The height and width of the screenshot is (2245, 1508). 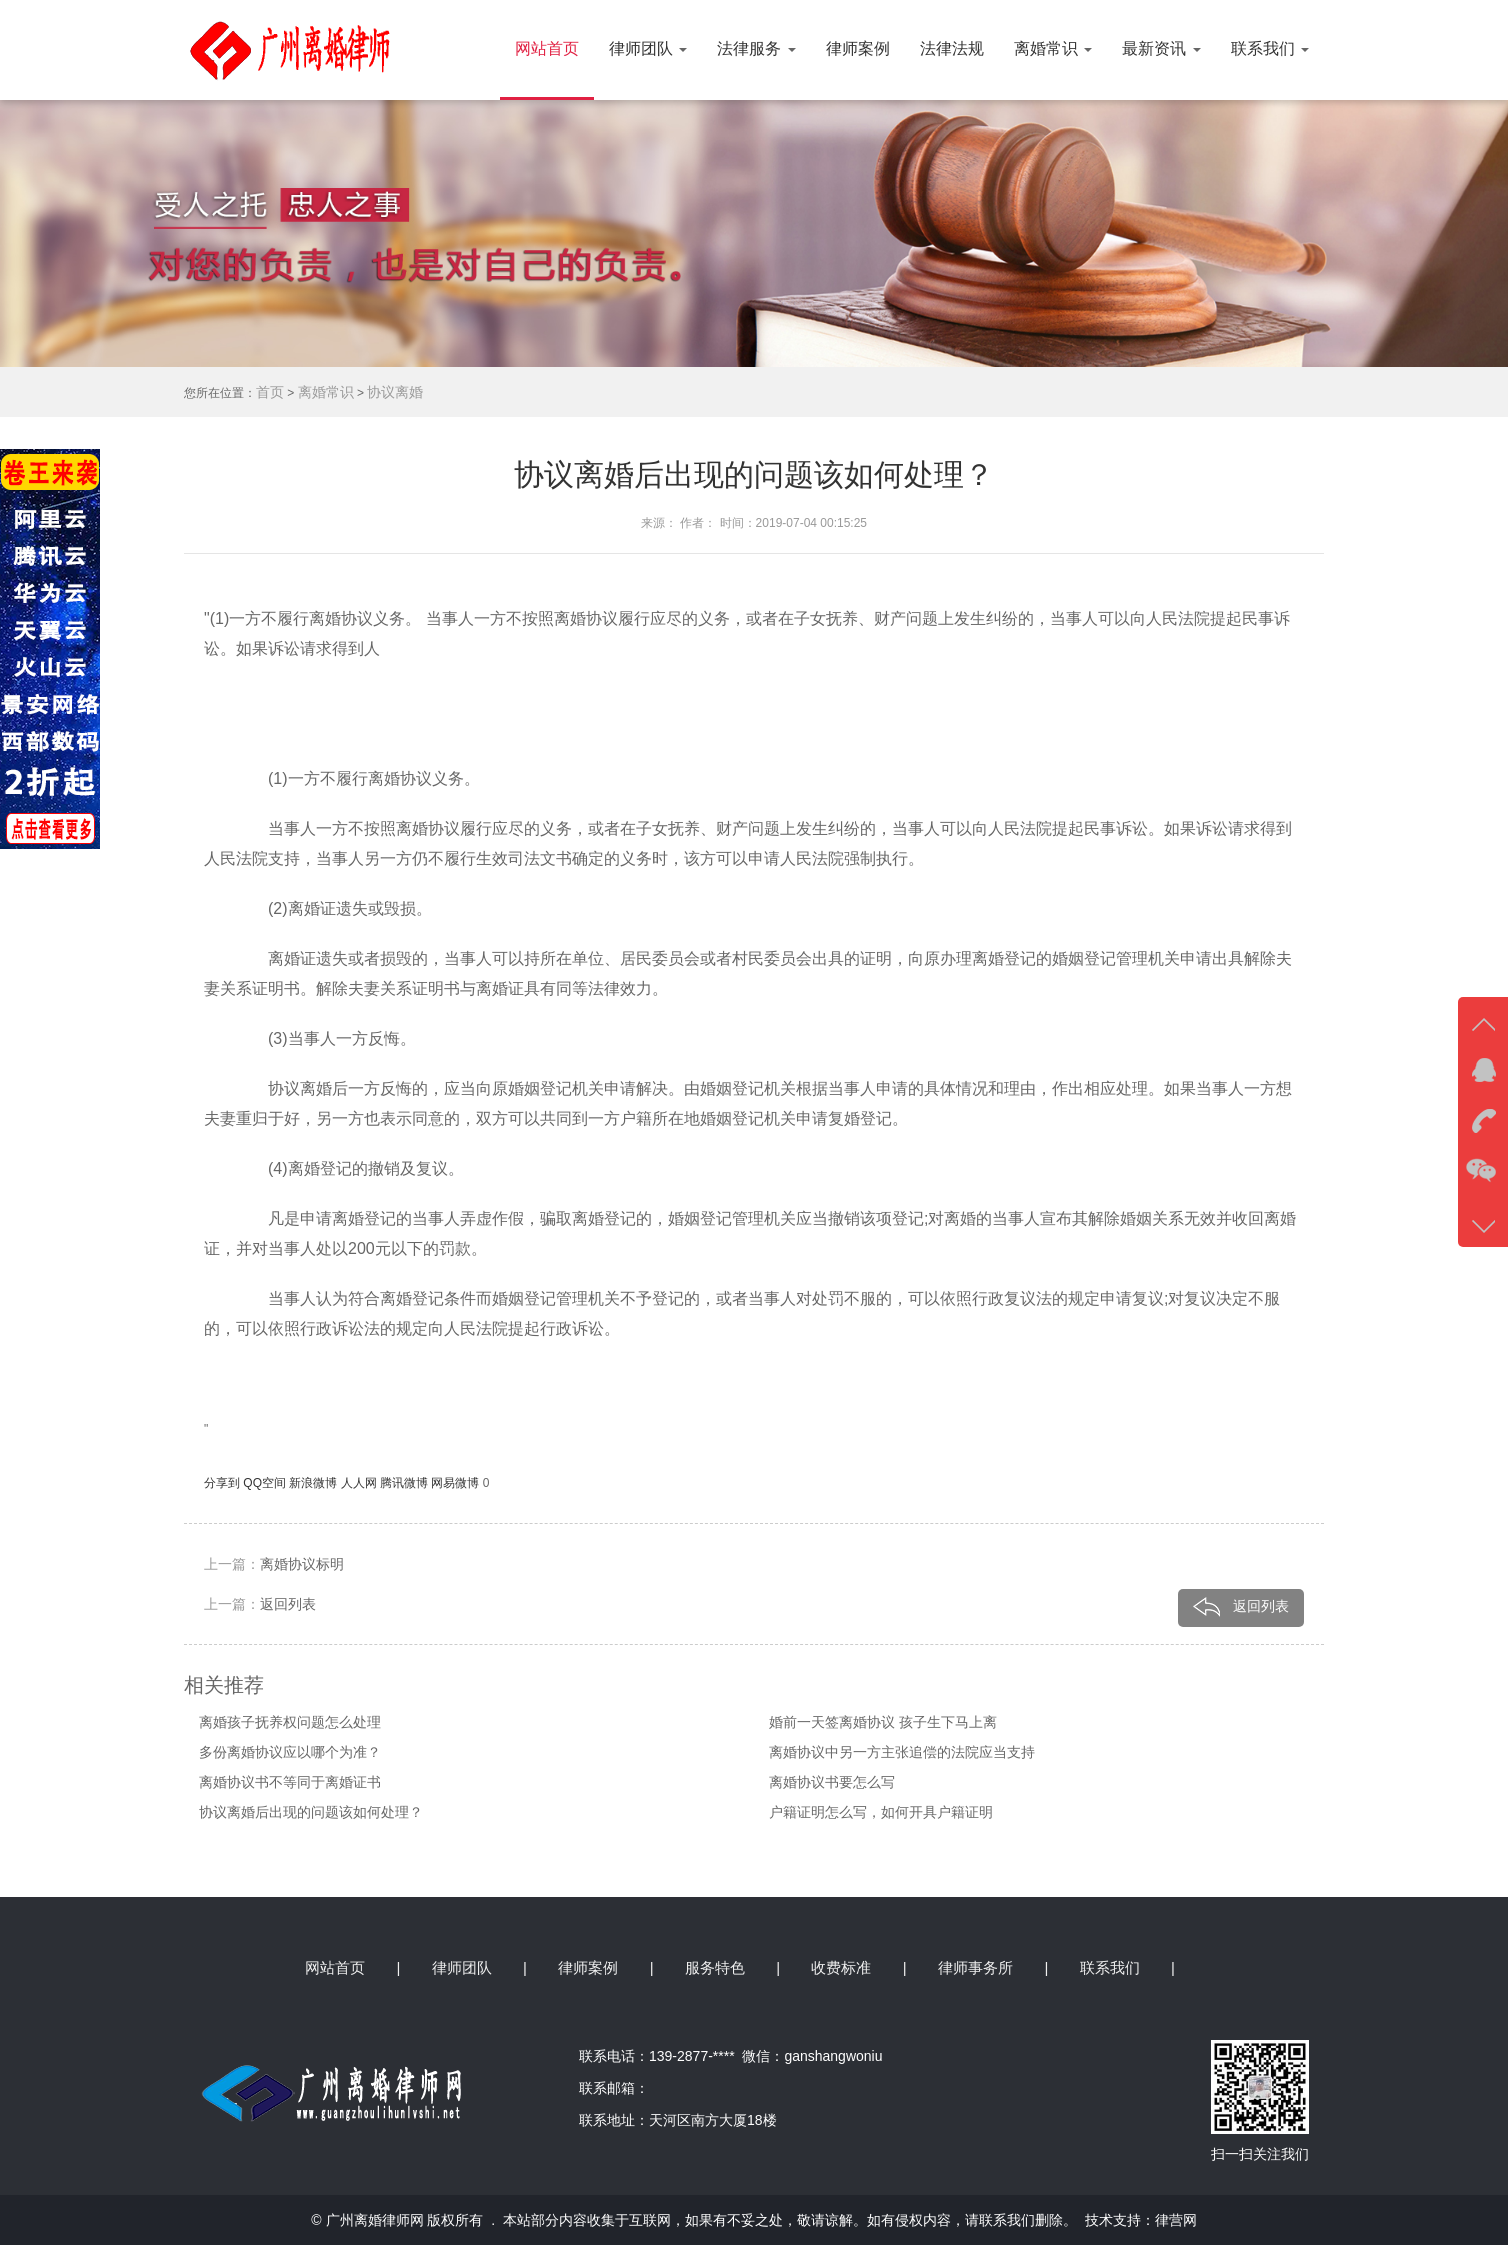 What do you see at coordinates (841, 1967) in the screenshot?
I see `收费标准` at bounding box center [841, 1967].